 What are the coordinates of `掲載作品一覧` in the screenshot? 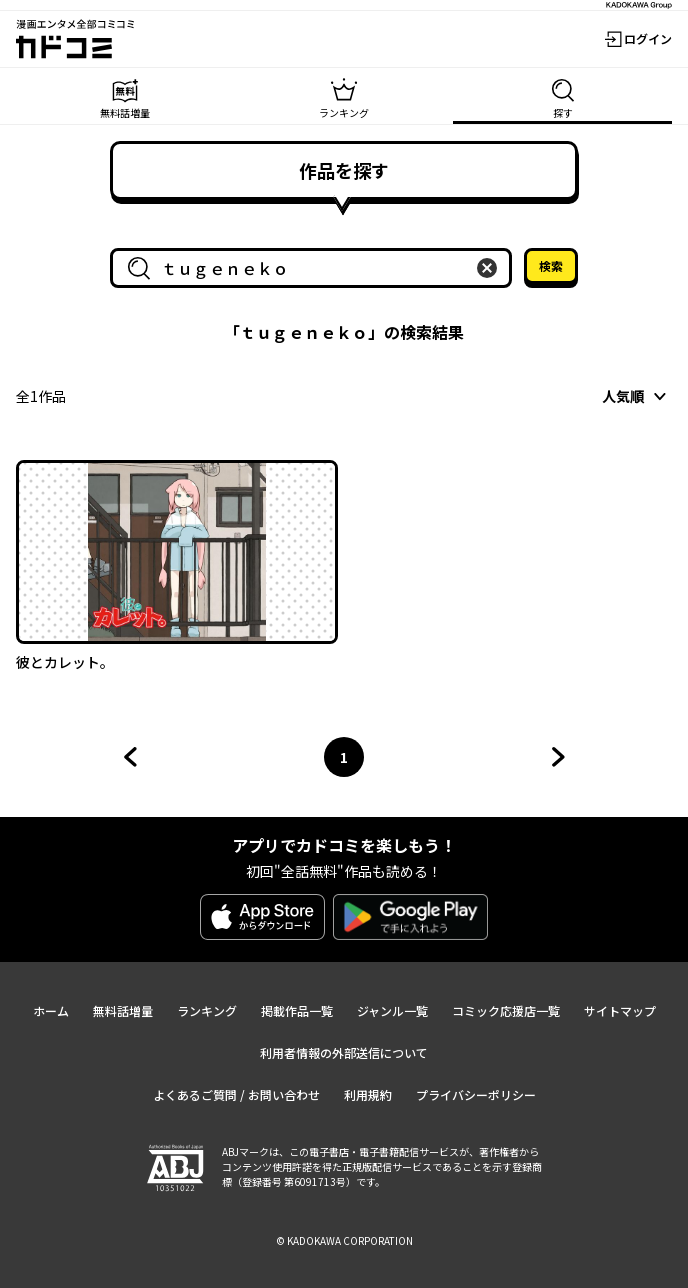 It's located at (297, 1010).